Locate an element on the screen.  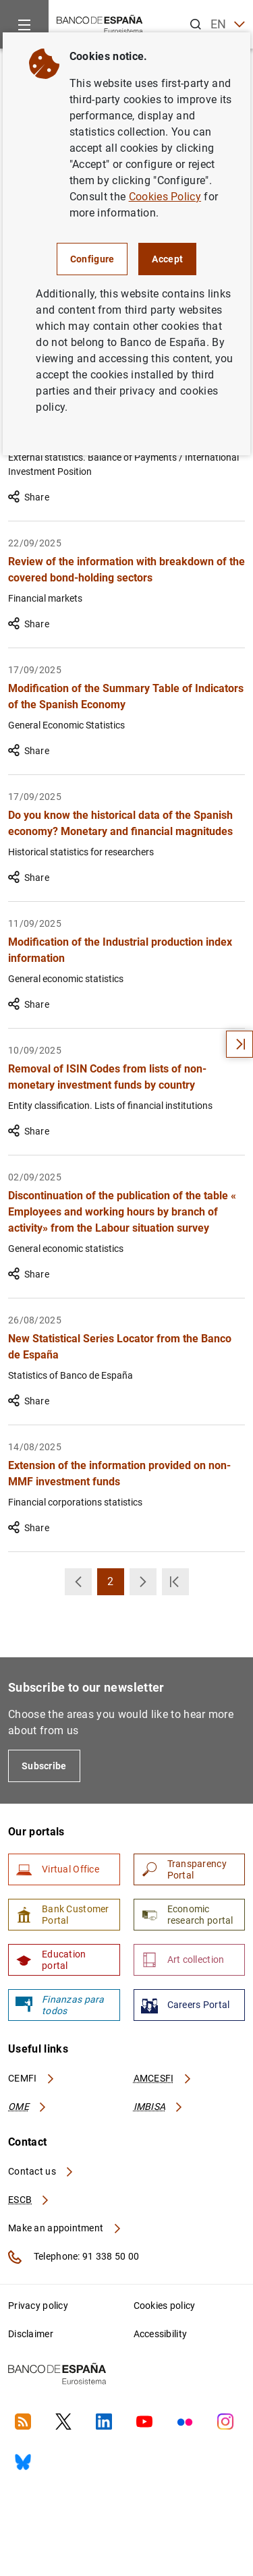
Share is located at coordinates (28, 497).